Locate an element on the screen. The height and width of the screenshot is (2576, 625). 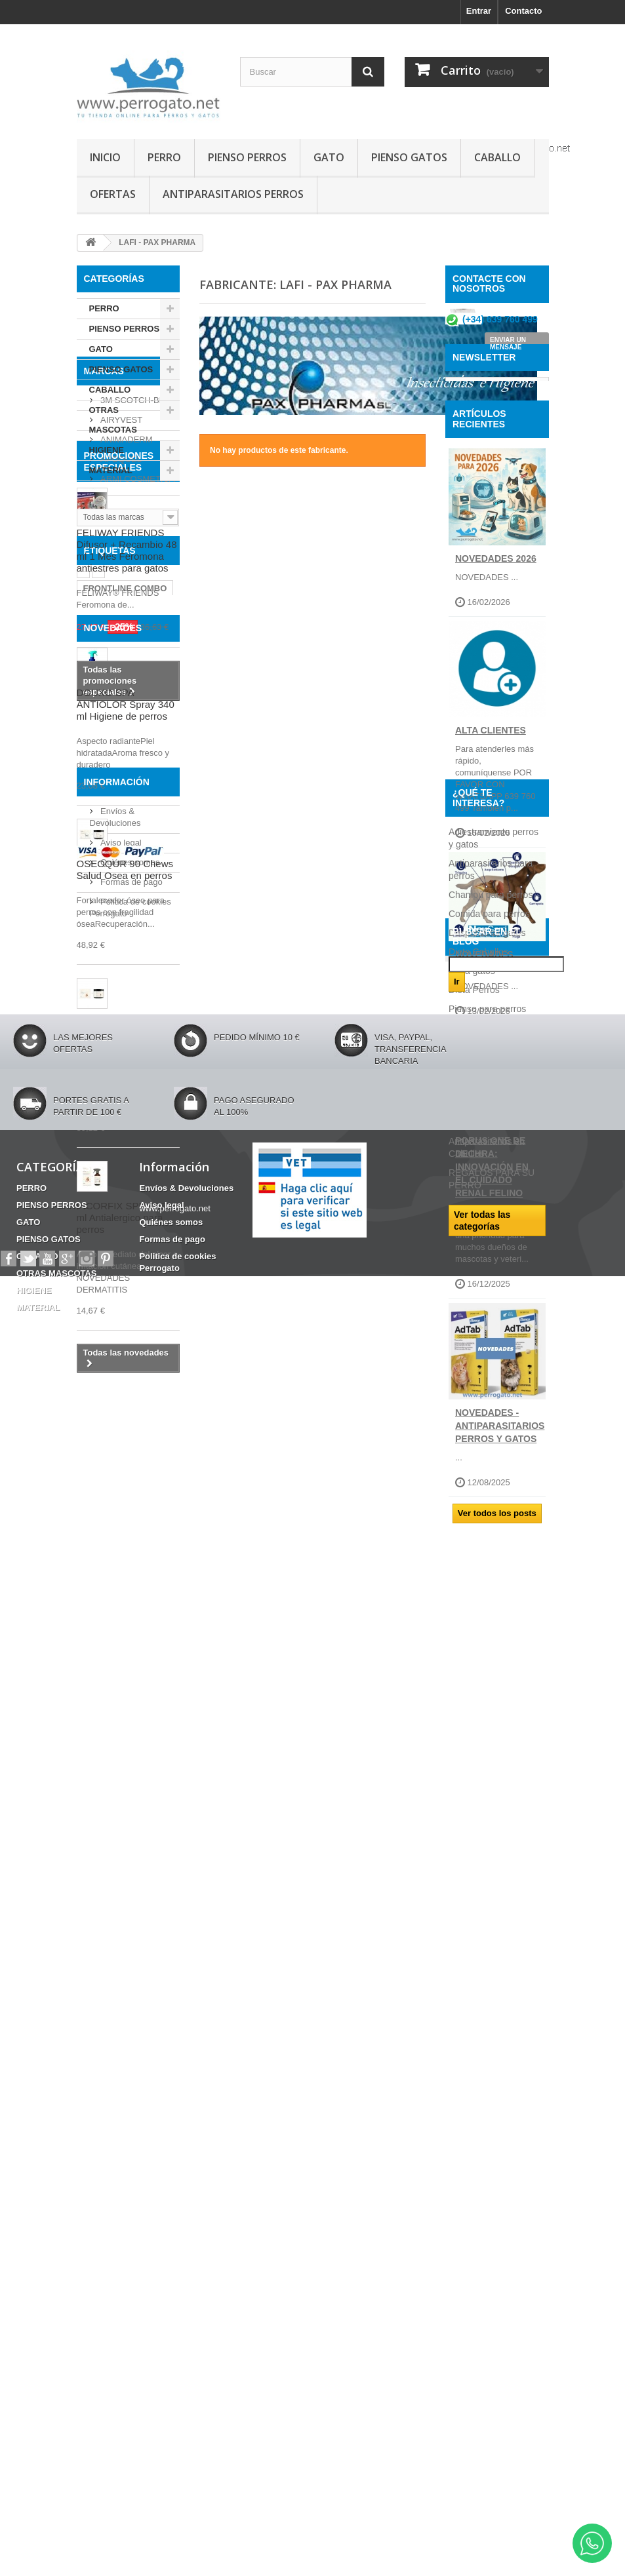
PICORFIX 90 Chews Antialergico para perros is located at coordinates (123, 1614).